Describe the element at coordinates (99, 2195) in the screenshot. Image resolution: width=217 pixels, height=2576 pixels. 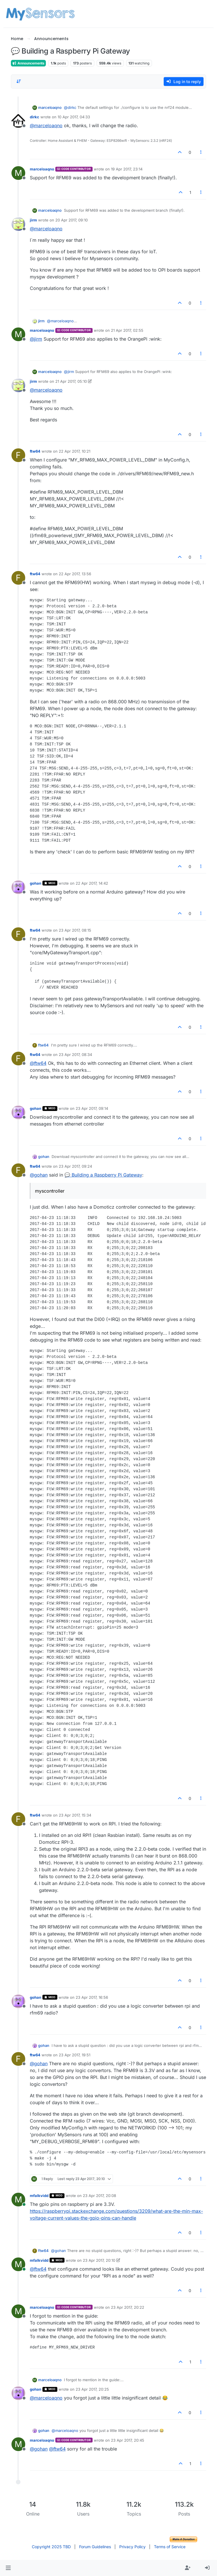
I see `23 Apr 2017, 20:08` at that location.